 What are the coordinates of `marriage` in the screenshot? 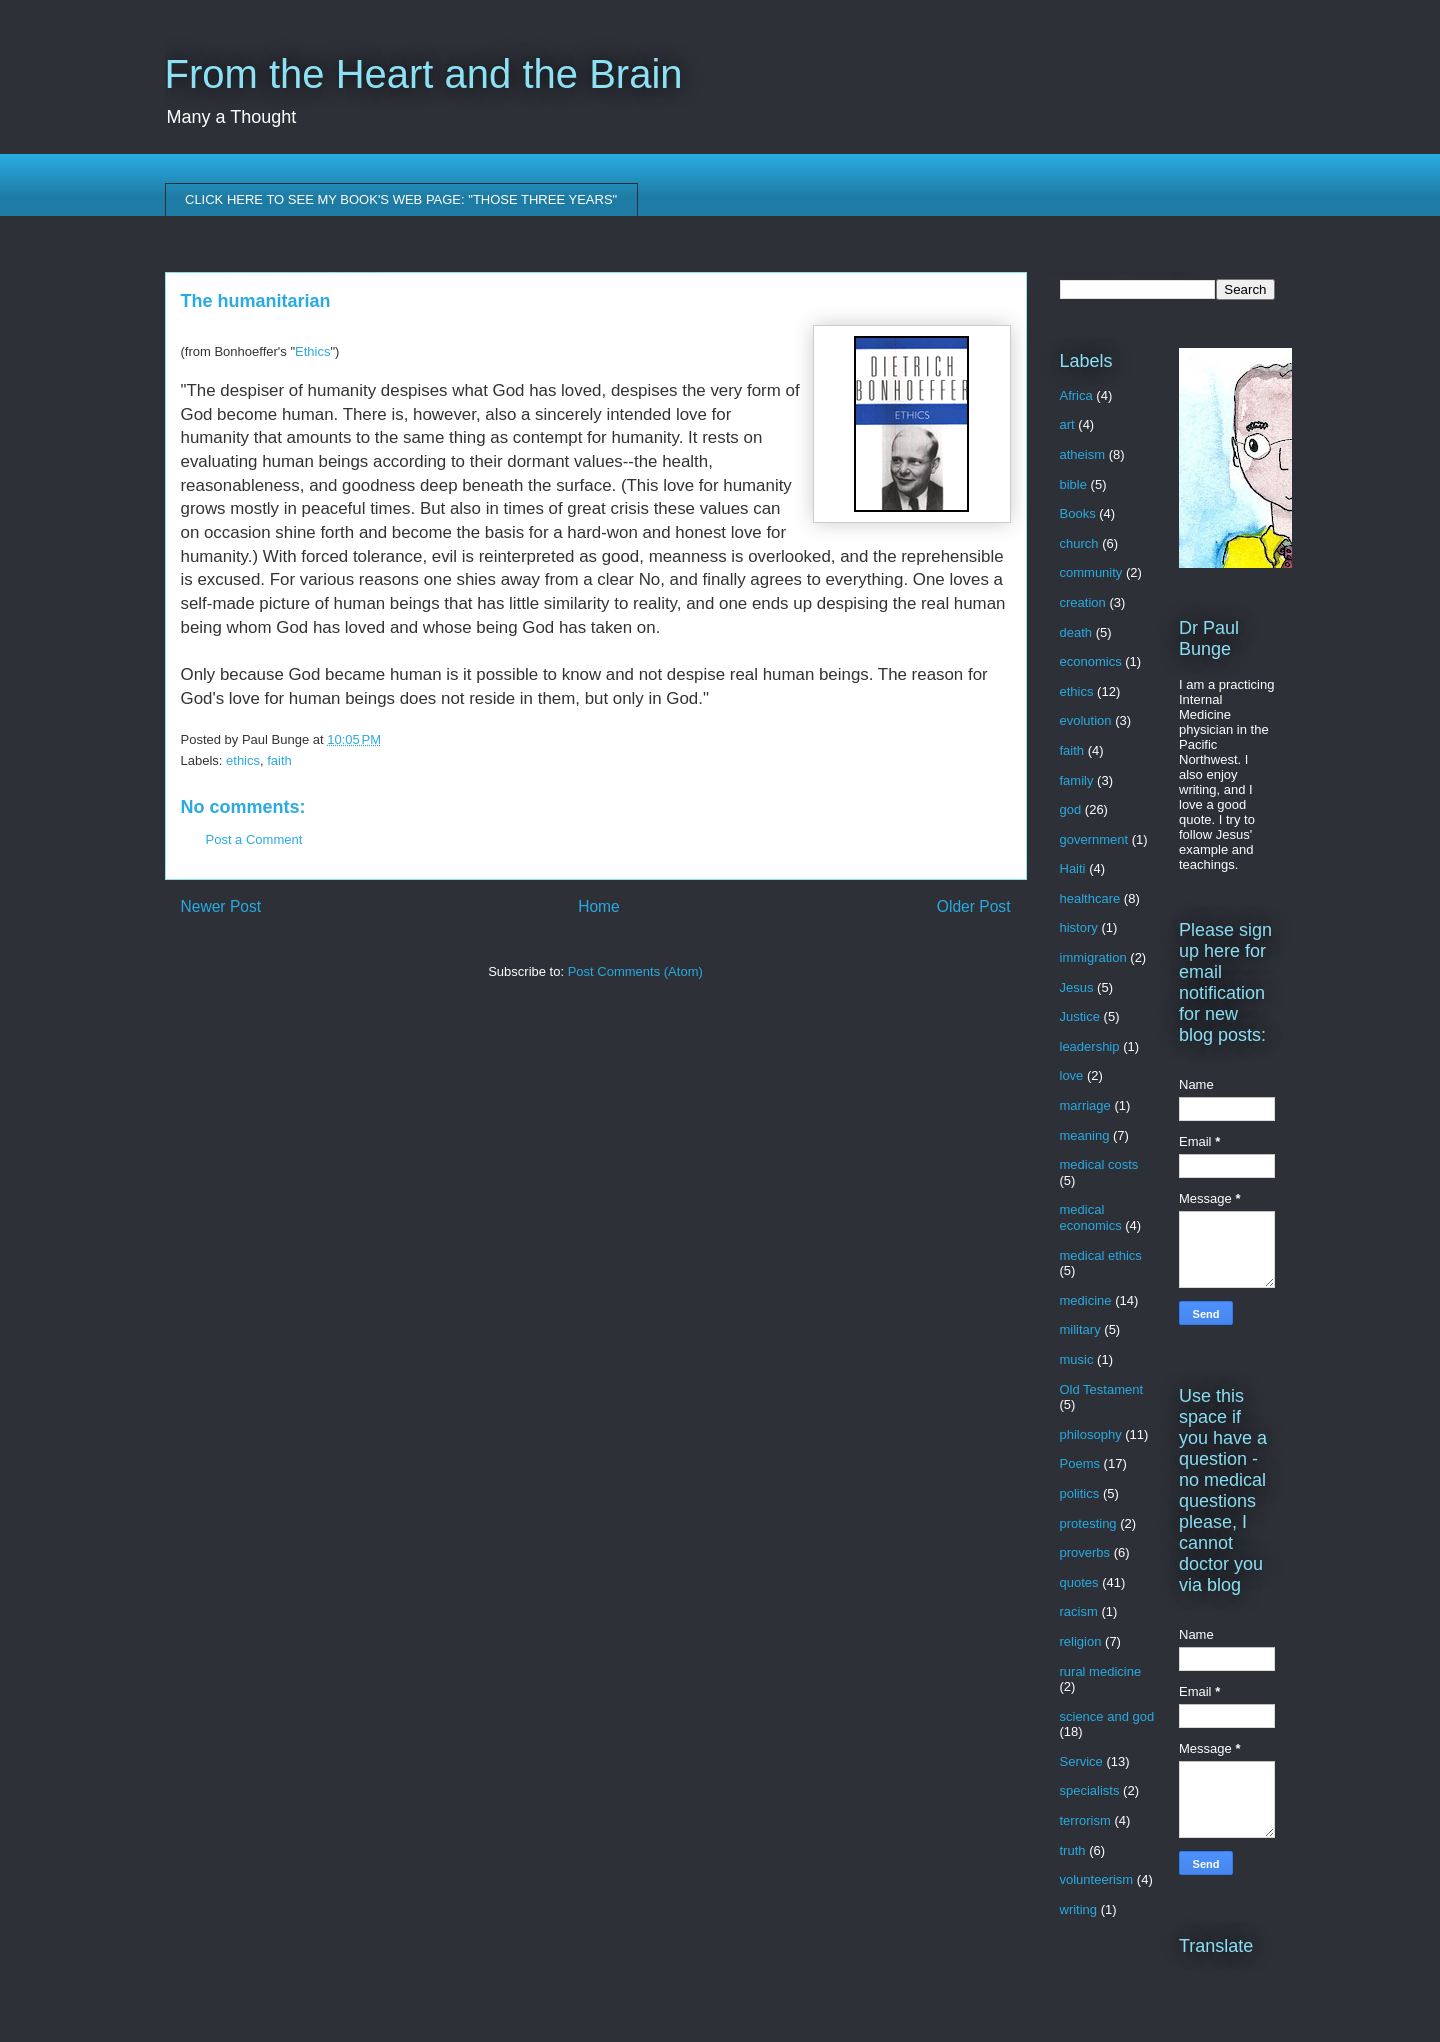 It's located at (1085, 1105).